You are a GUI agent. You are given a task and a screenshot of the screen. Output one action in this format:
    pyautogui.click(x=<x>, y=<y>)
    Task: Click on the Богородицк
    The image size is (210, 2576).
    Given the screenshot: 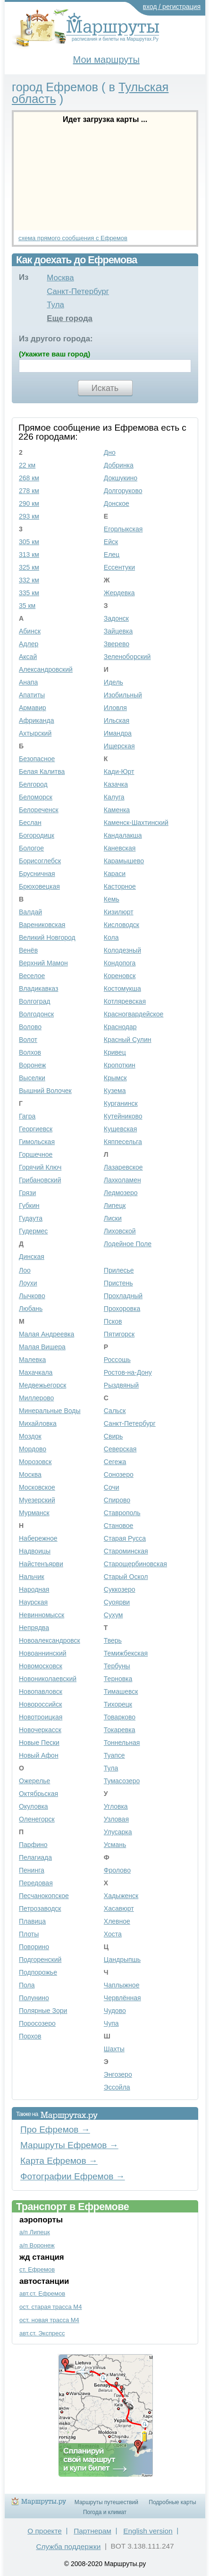 What is the action you would take?
    pyautogui.click(x=36, y=835)
    